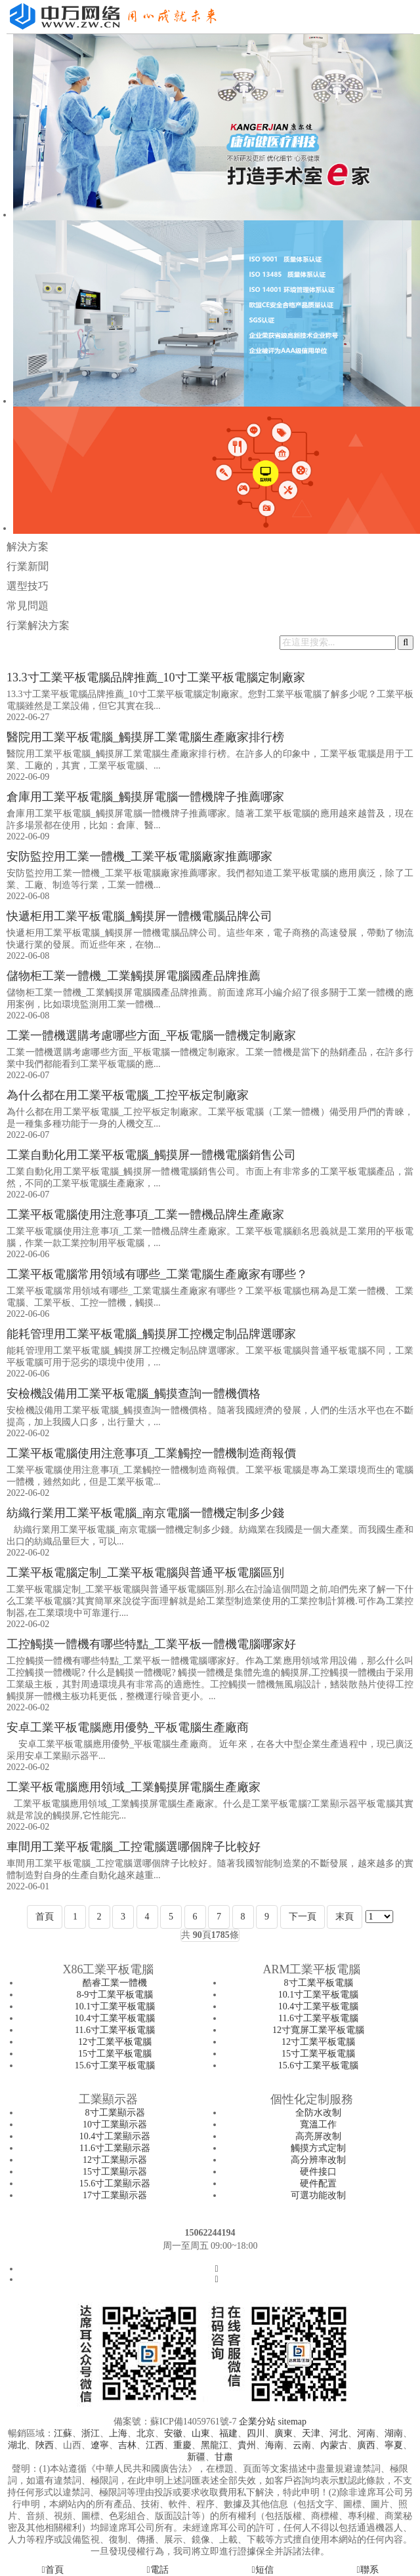 The height and width of the screenshot is (2576, 420). Describe the element at coordinates (128, 1095) in the screenshot. I see `為什么都在用工業平板電腦_工控平板定制廠家` at that location.